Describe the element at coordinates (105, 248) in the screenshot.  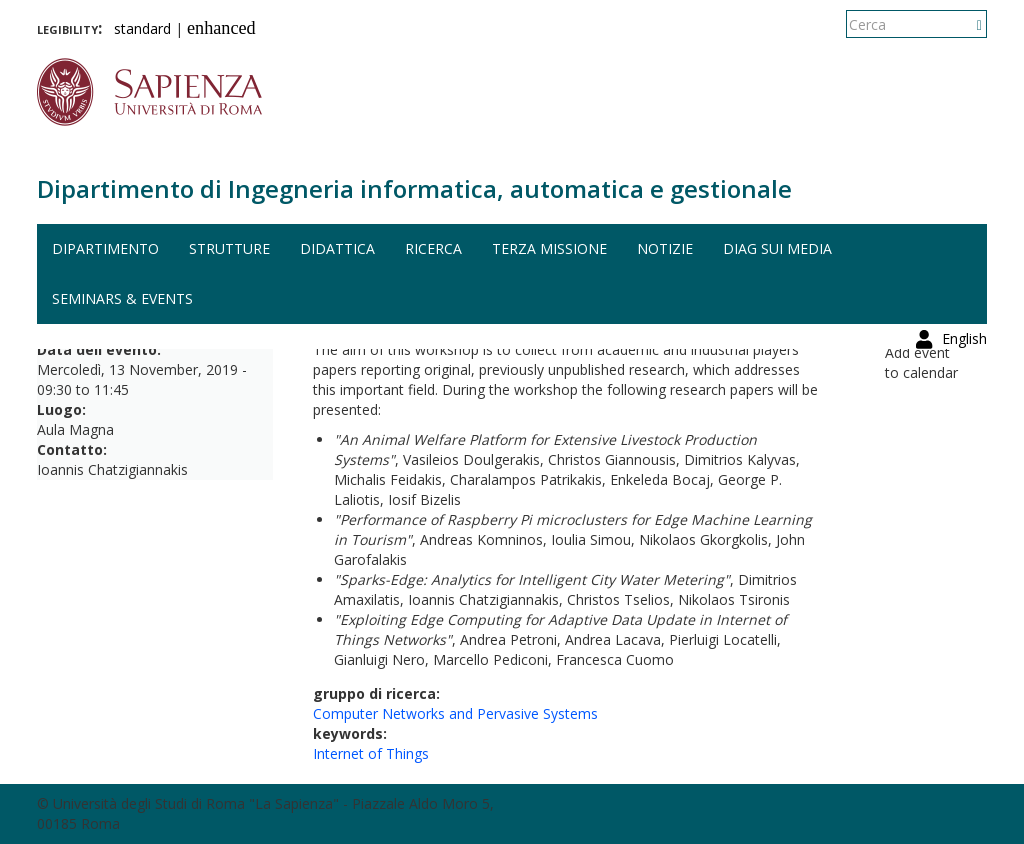
I see `Dipartimento` at that location.